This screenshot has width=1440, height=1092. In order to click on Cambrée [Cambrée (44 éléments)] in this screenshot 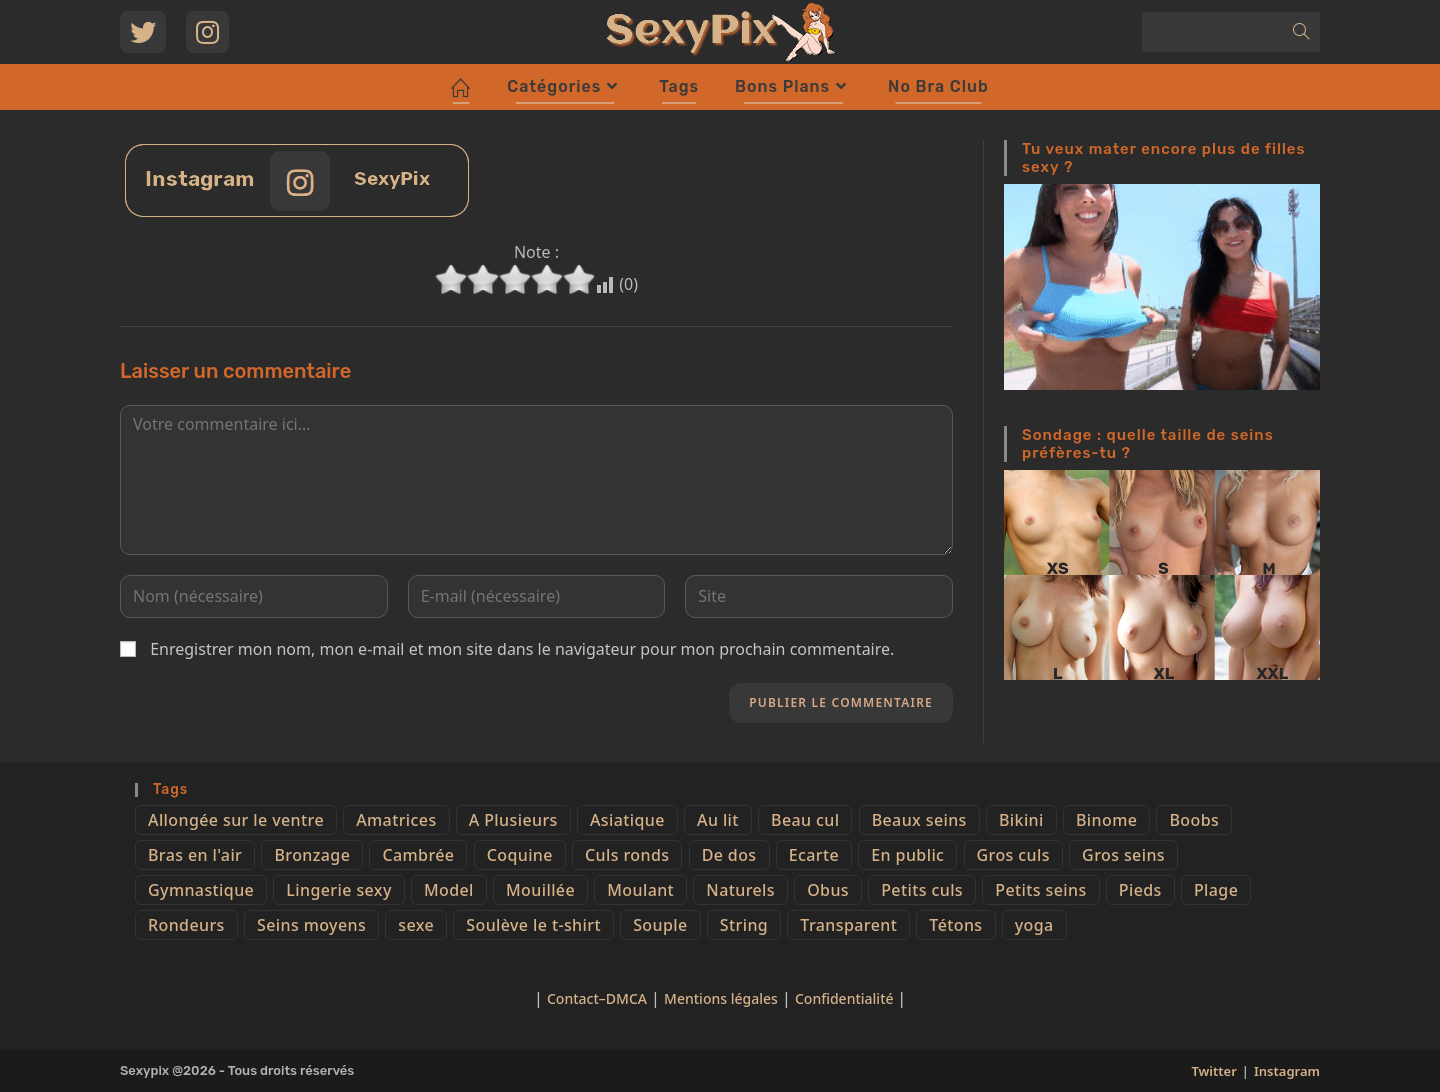, I will do `click(418, 855)`.